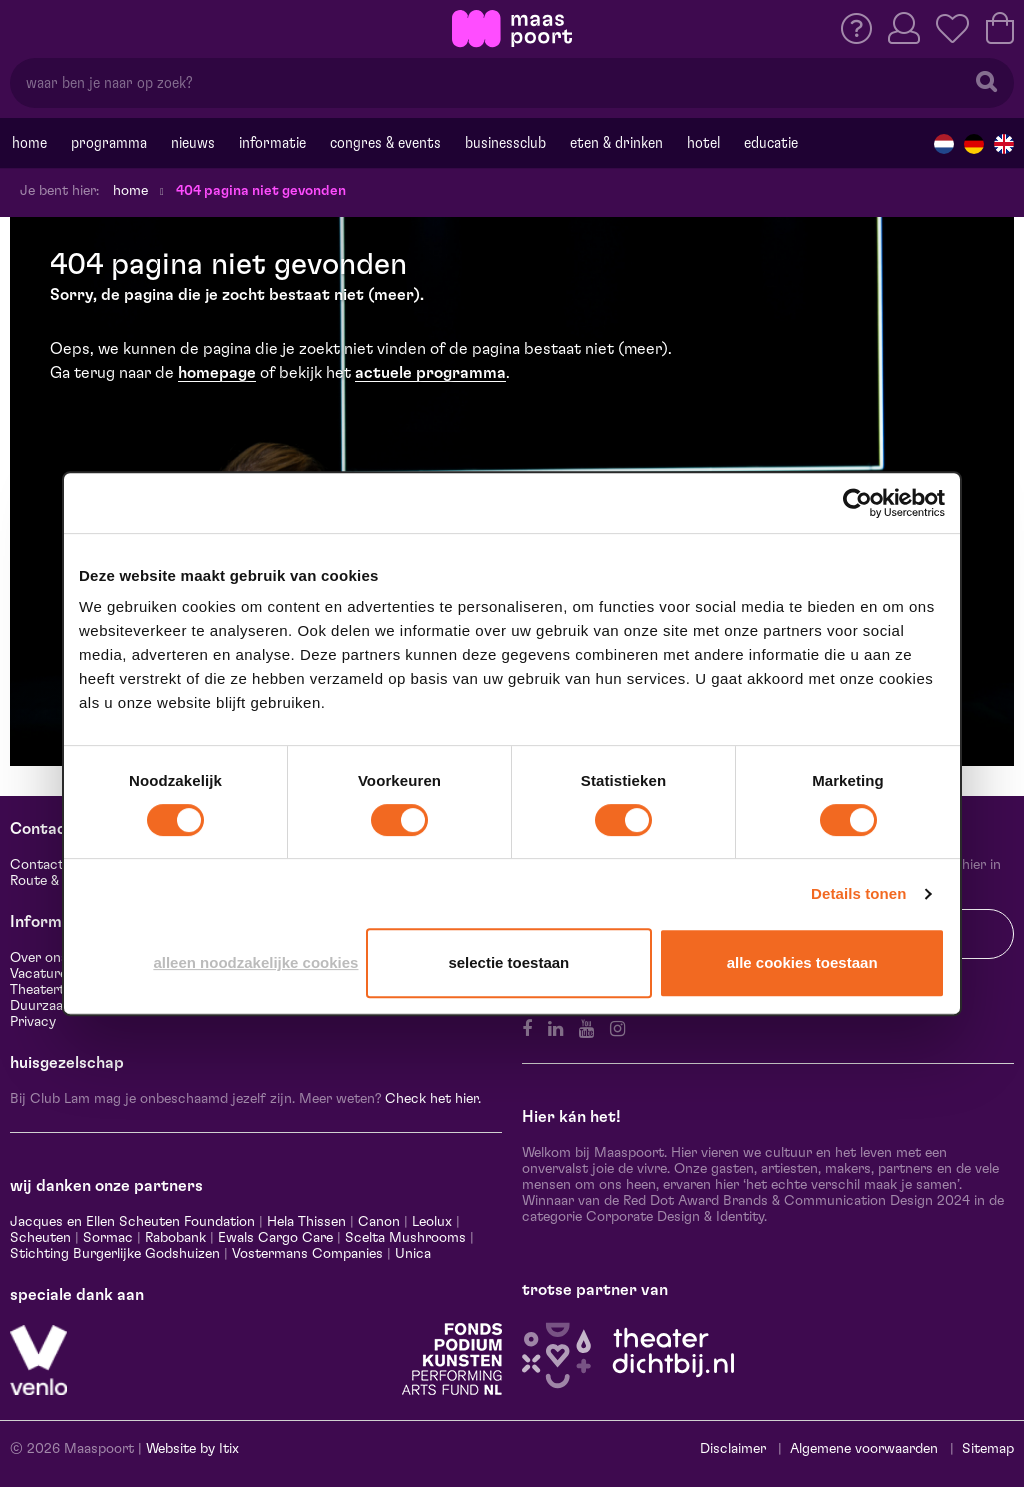 The height and width of the screenshot is (1487, 1024). I want to click on Businessclub, so click(505, 143).